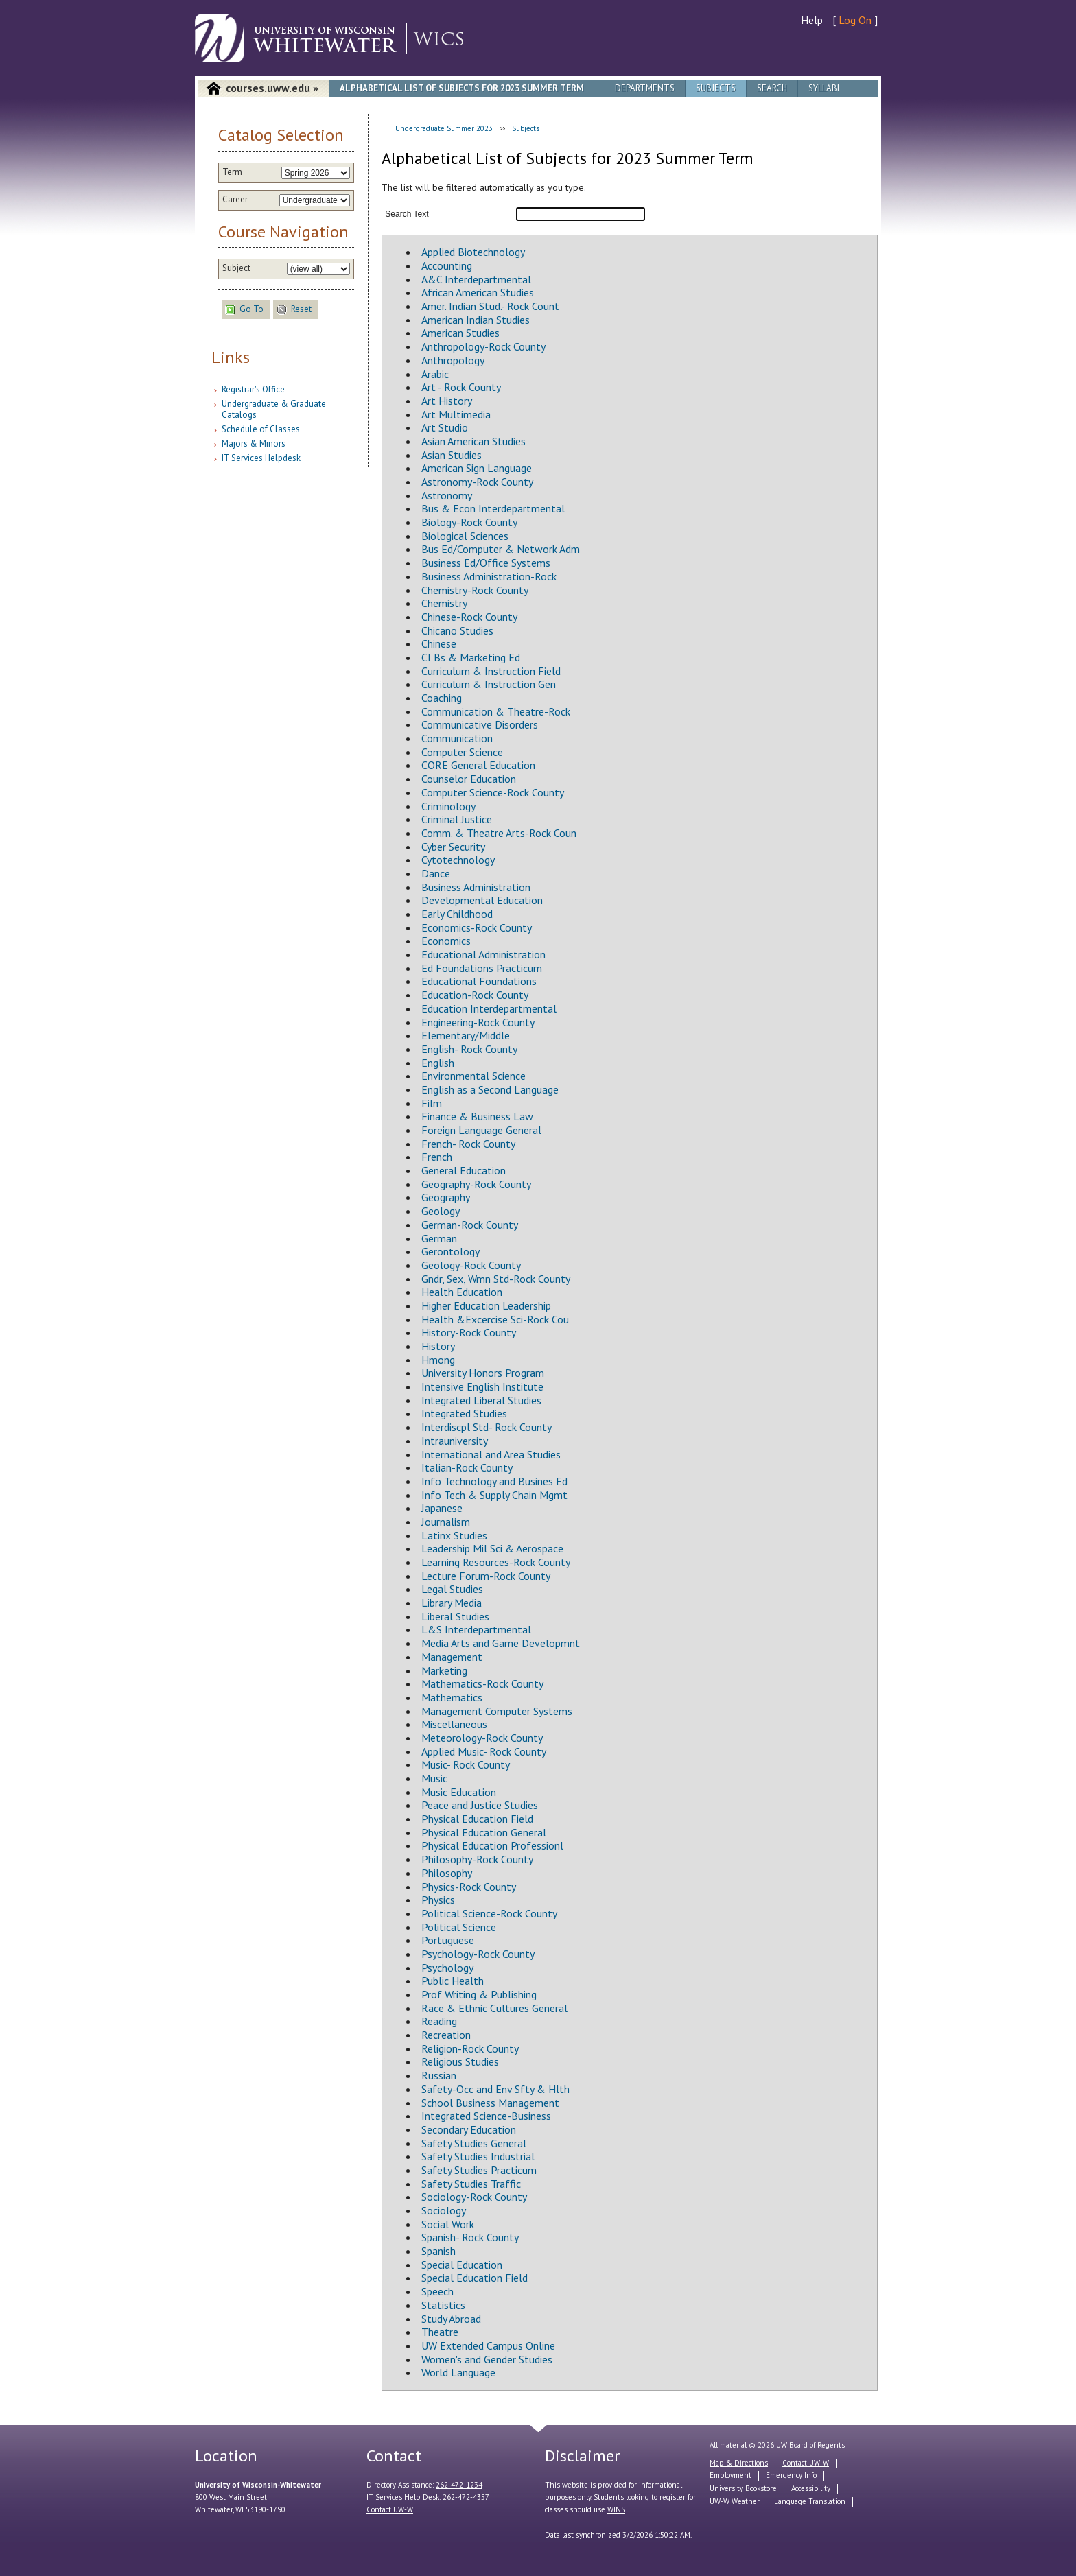  What do you see at coordinates (458, 1792) in the screenshot?
I see `Music Education` at bounding box center [458, 1792].